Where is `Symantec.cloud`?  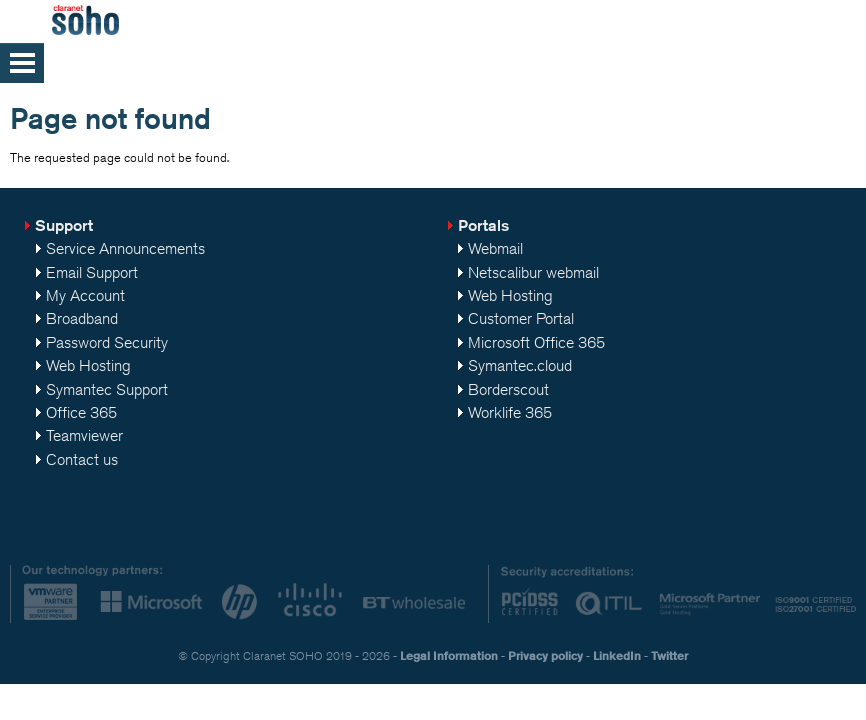
Symantec.cloud is located at coordinates (520, 365).